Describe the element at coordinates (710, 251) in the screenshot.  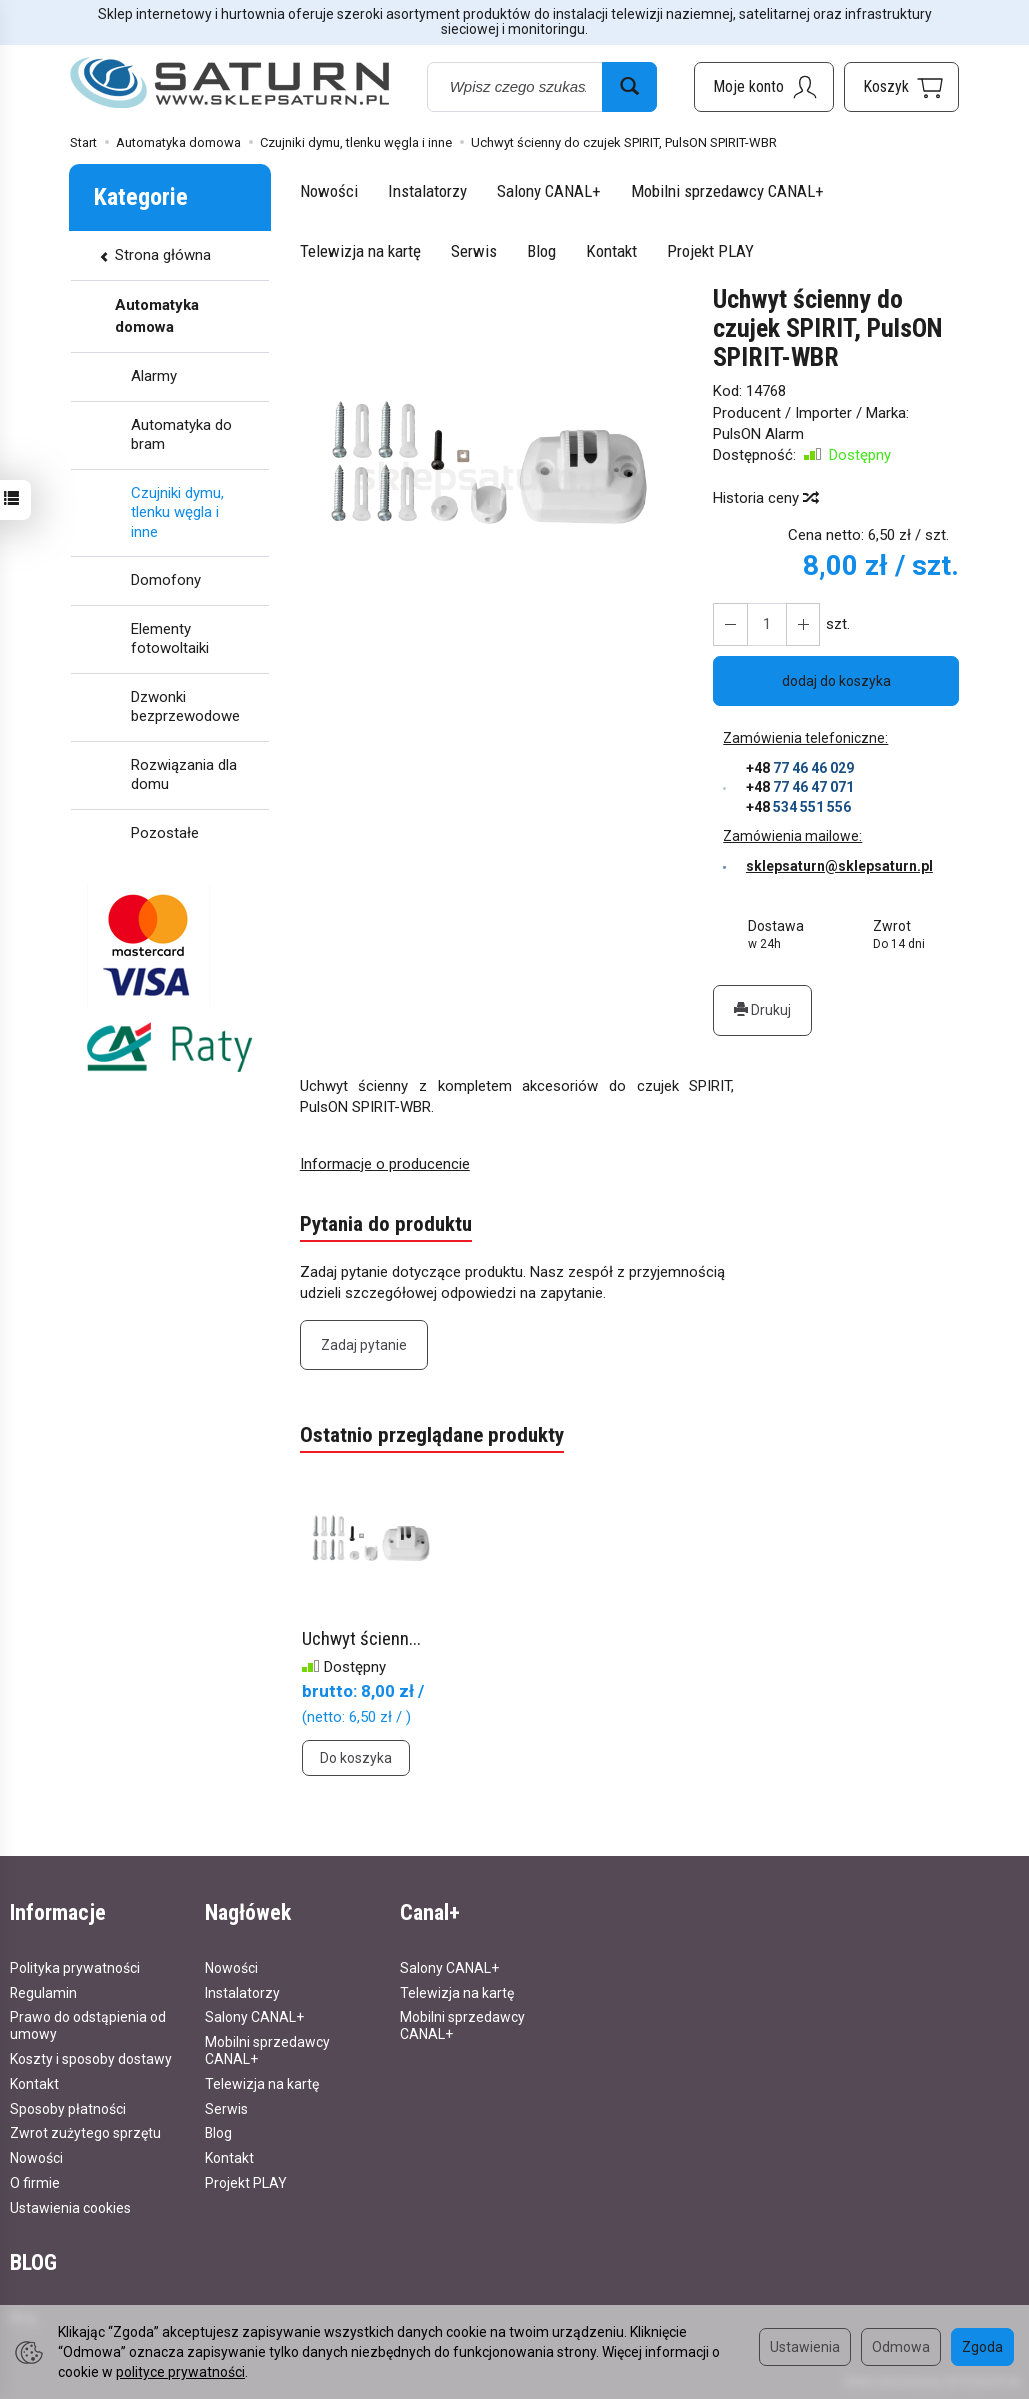
I see `Projekt PLAY` at that location.